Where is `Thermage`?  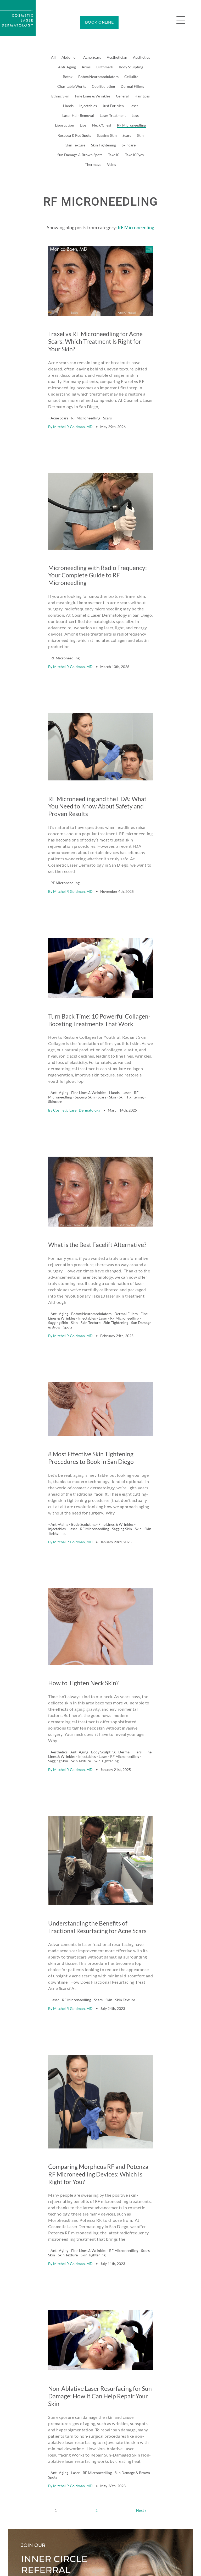 Thermage is located at coordinates (93, 164).